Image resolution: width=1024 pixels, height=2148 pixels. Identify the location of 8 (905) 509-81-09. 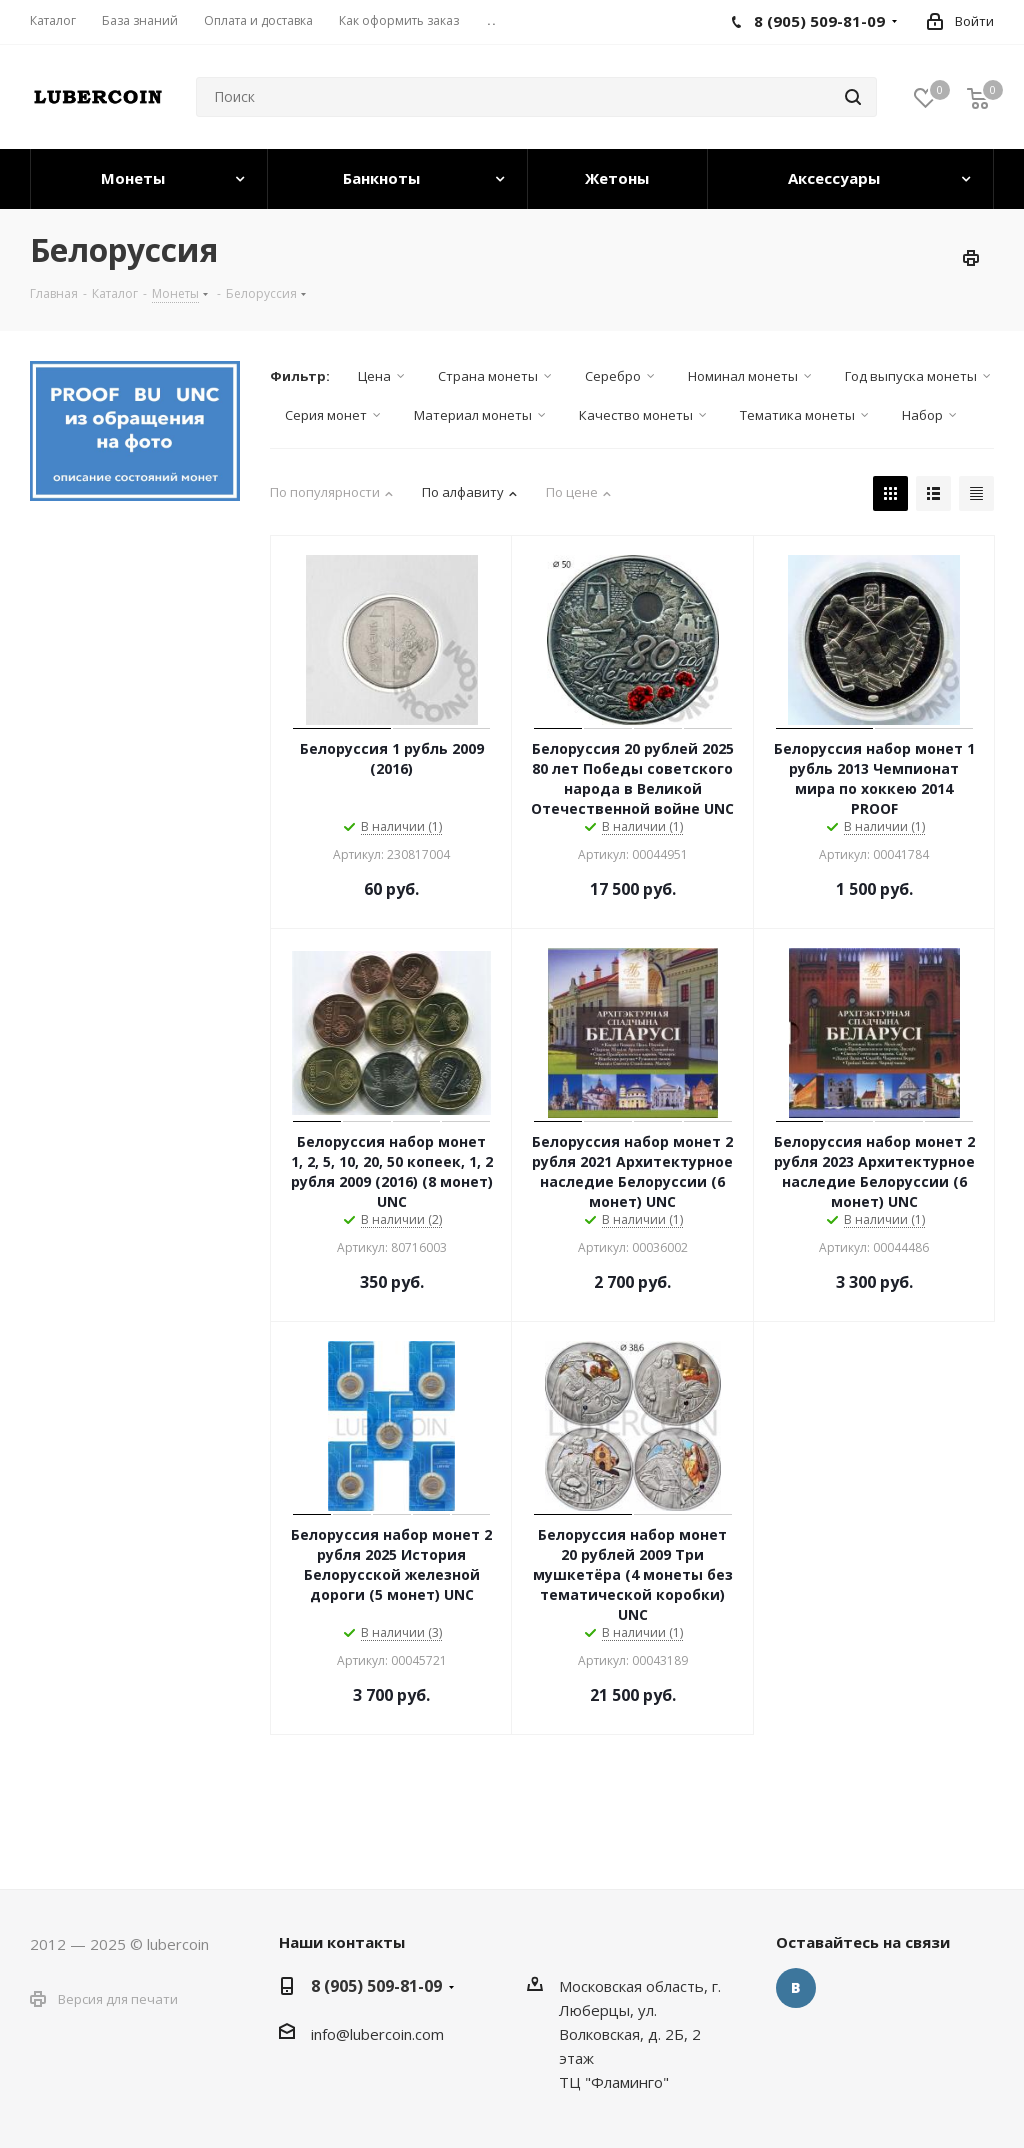
(376, 1986).